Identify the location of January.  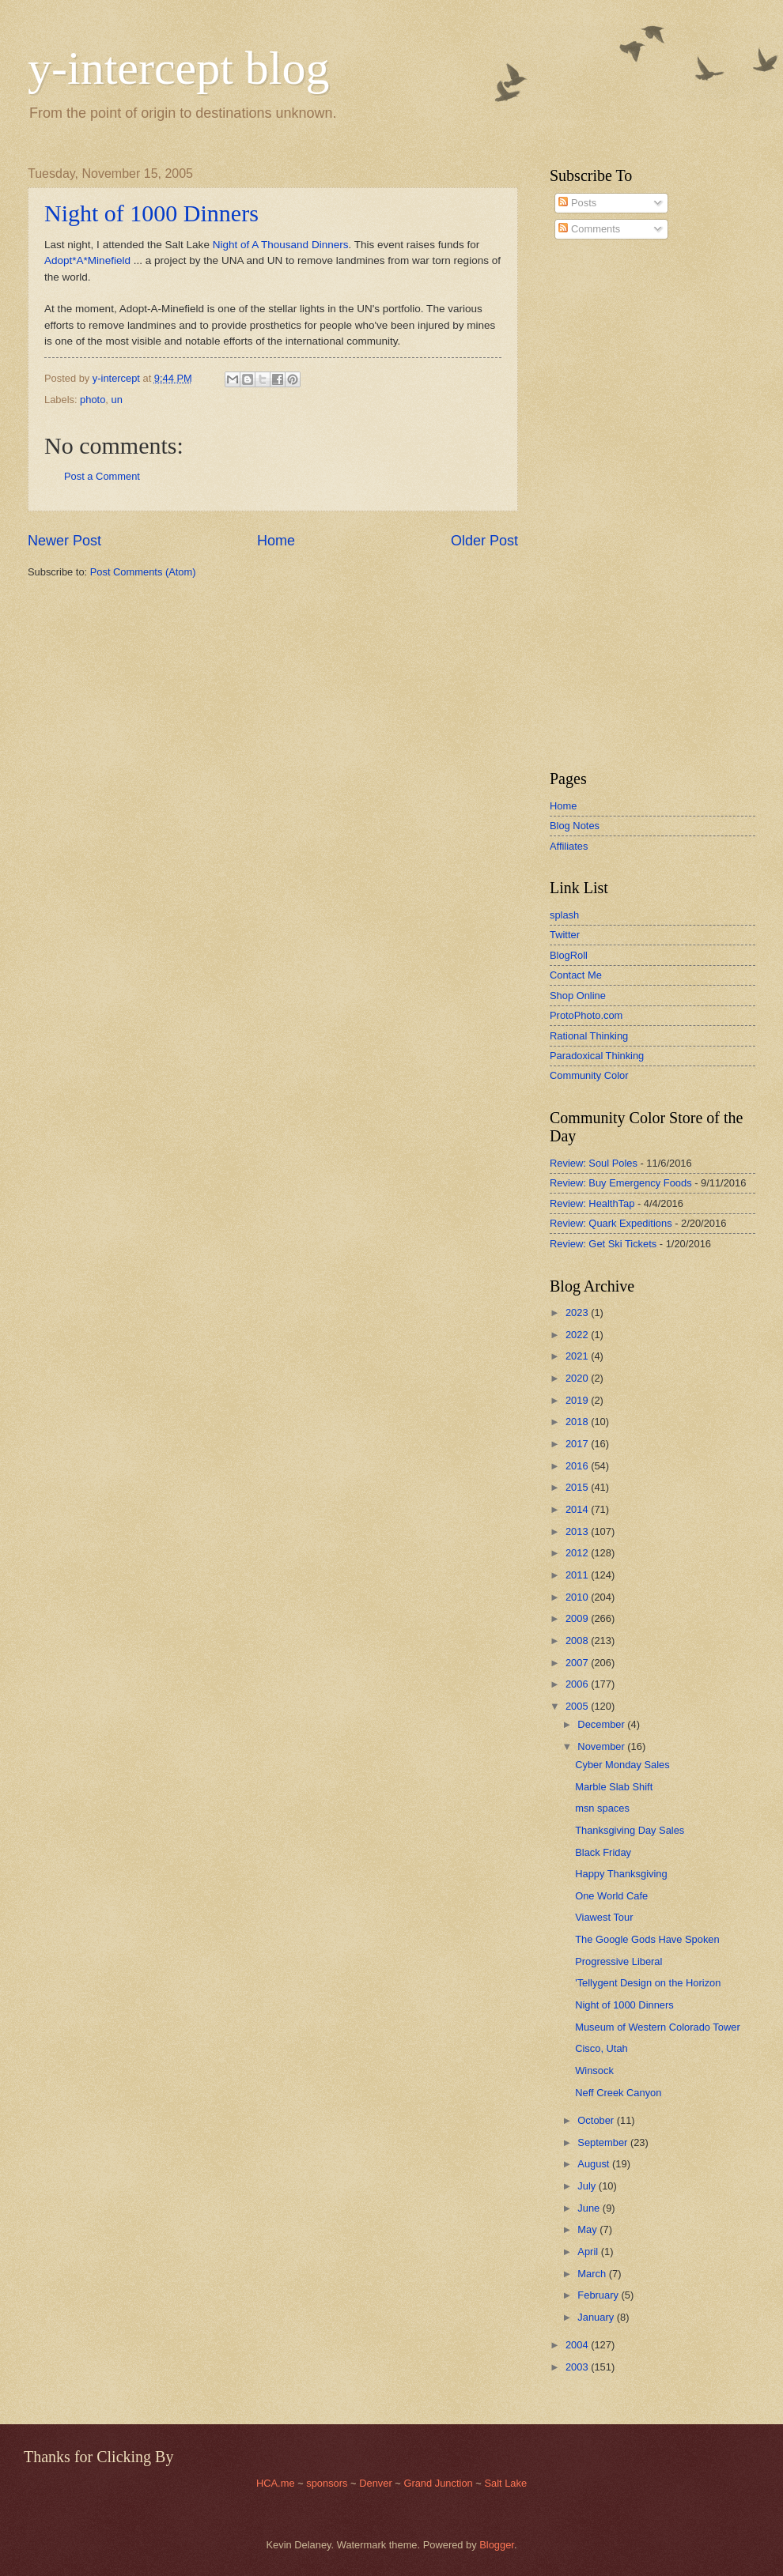
(596, 2317).